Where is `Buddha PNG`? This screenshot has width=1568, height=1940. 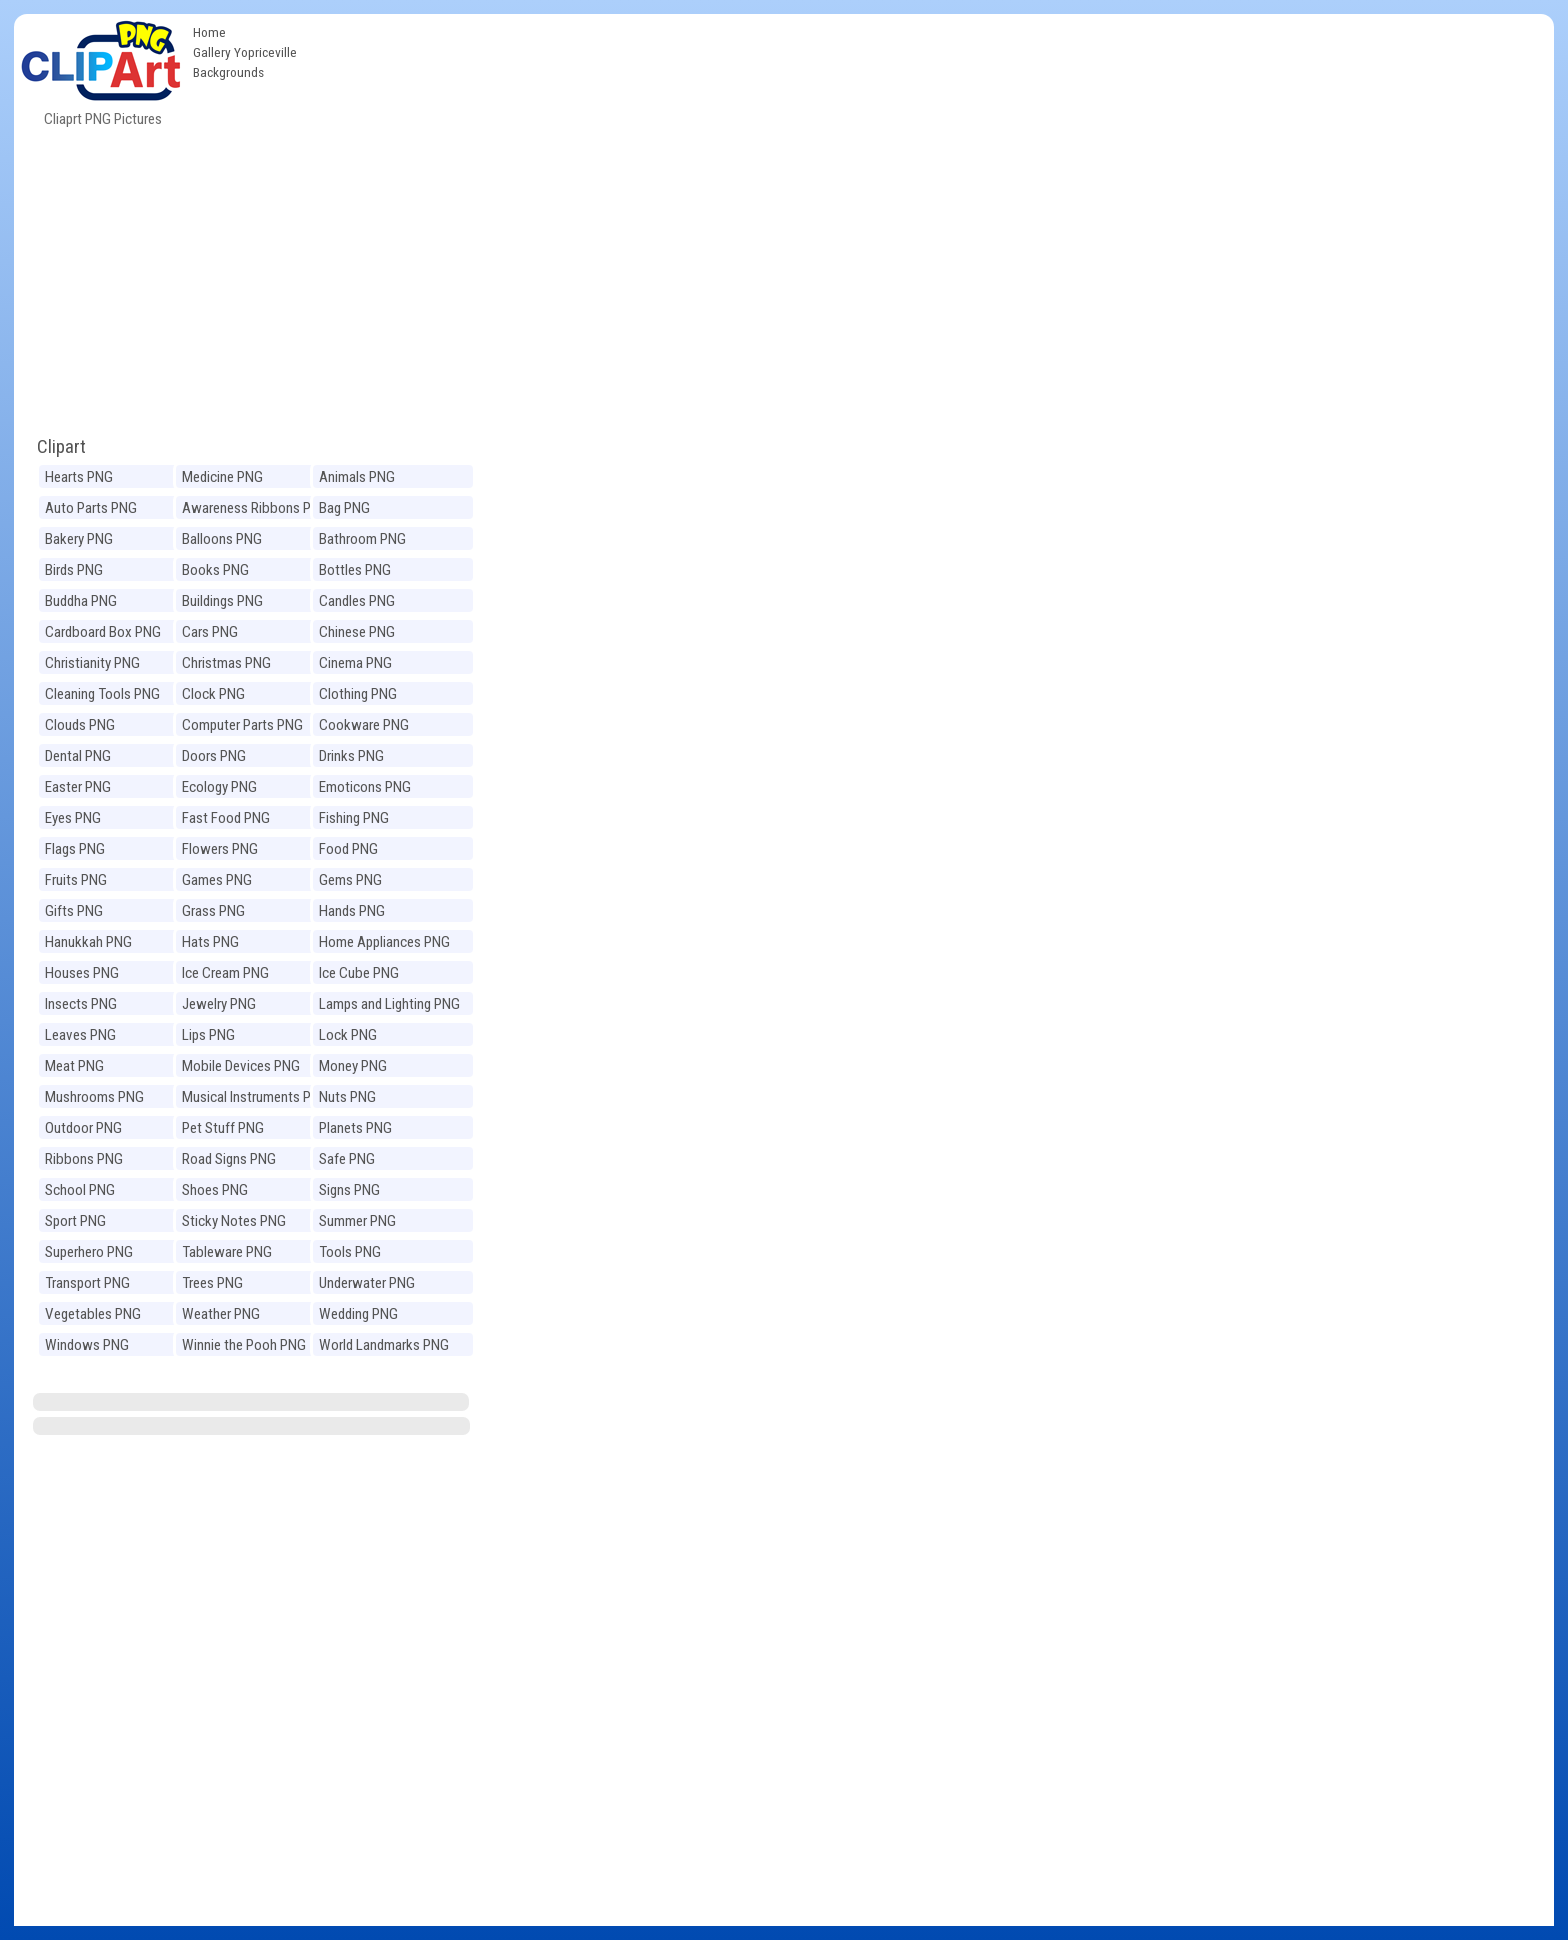 Buddha PNG is located at coordinates (81, 601).